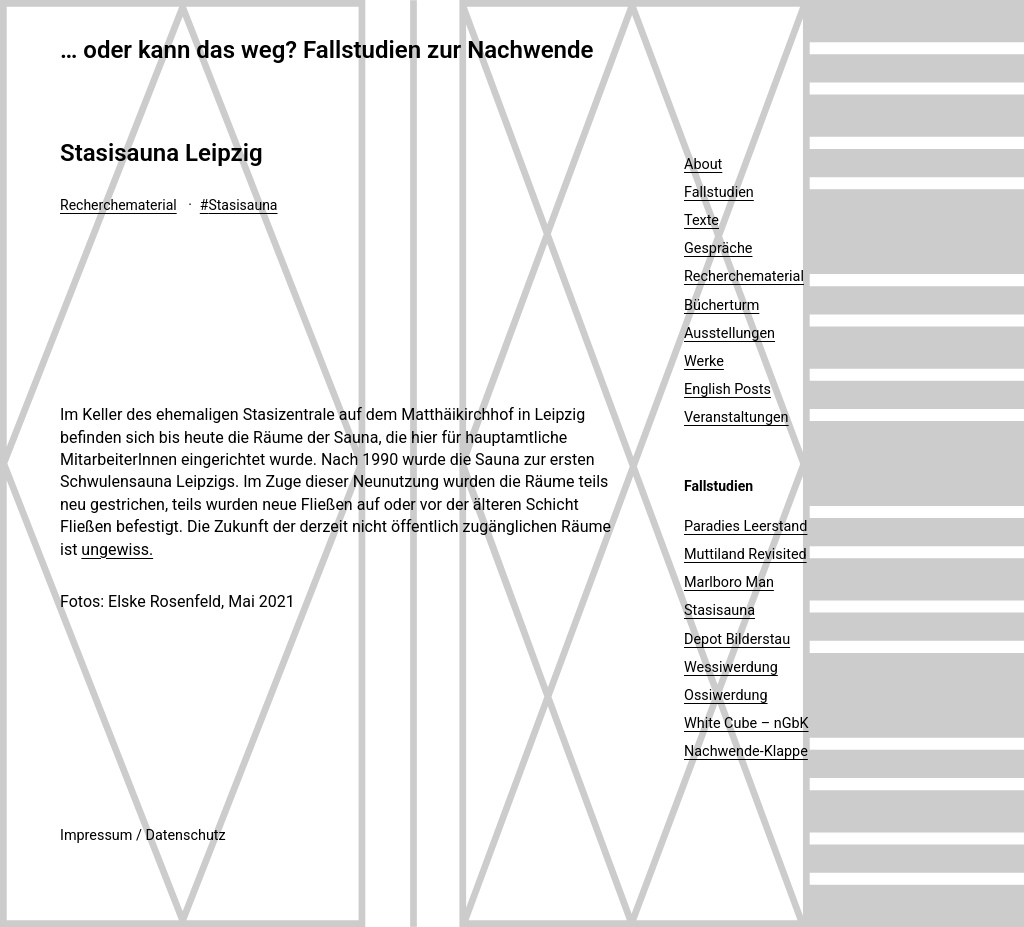 The image size is (1024, 927). What do you see at coordinates (719, 192) in the screenshot?
I see `Fallstudien` at bounding box center [719, 192].